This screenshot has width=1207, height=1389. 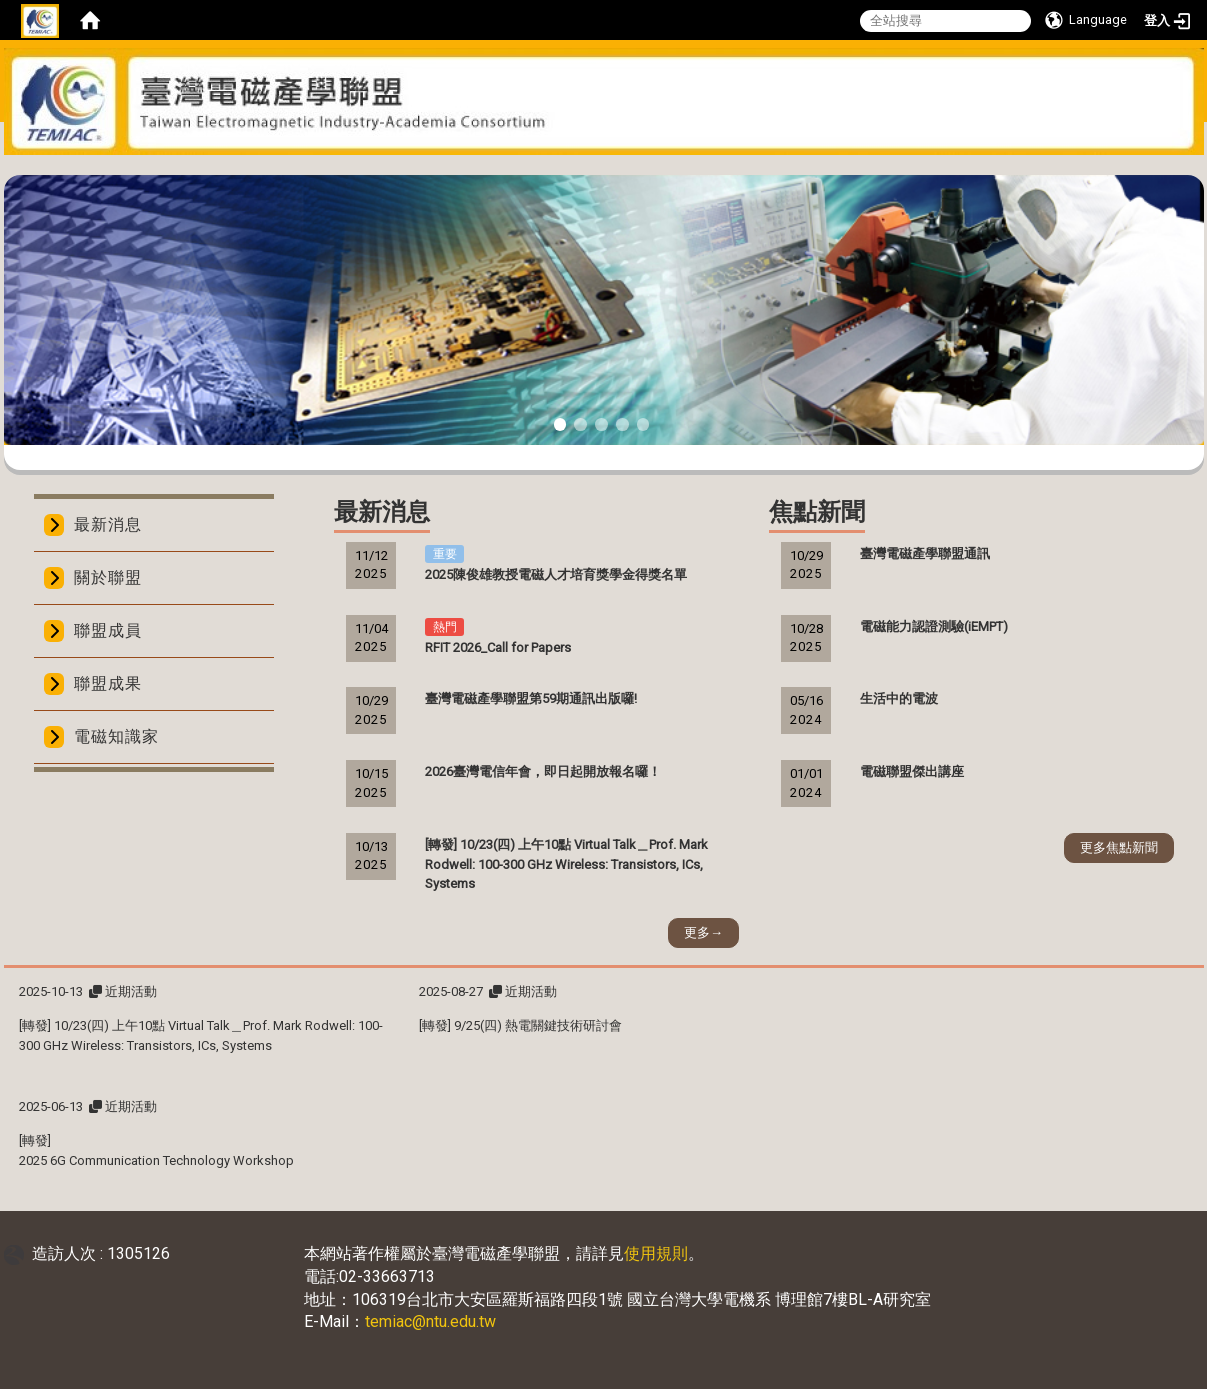 What do you see at coordinates (912, 771) in the screenshot?
I see `電磁聯盟傑出講座` at bounding box center [912, 771].